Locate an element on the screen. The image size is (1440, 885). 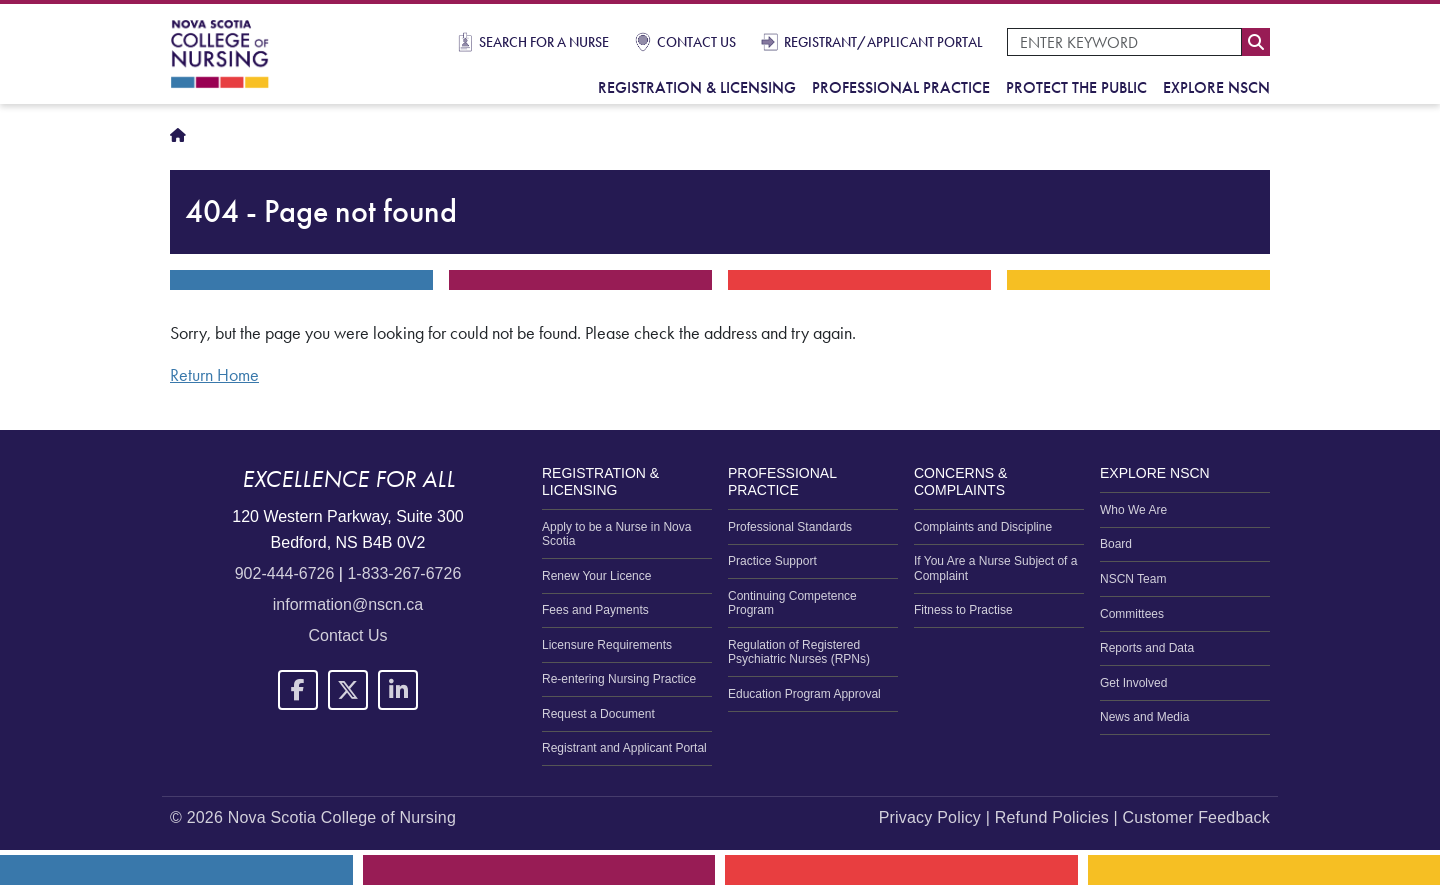
Continuing Competence Program is located at coordinates (792, 603).